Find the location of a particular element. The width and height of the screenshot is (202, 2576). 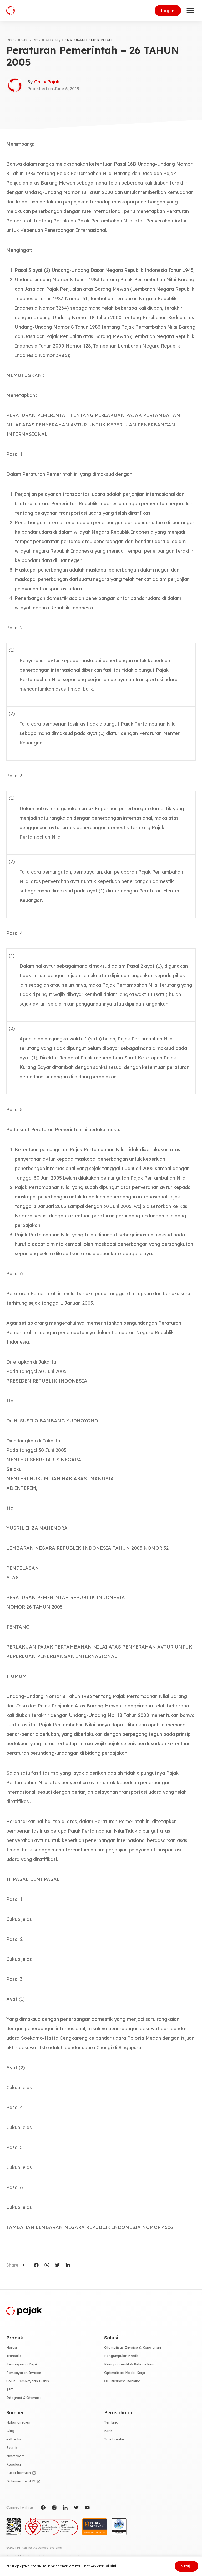

Pusat bantuan is located at coordinates (18, 2473).